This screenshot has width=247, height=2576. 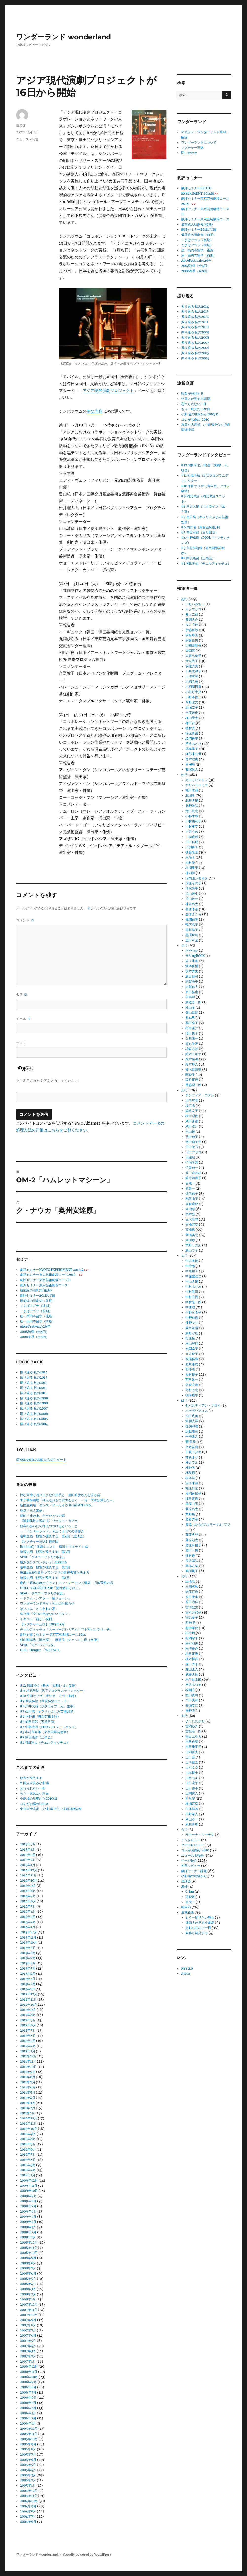 What do you see at coordinates (187, 1968) in the screenshot?
I see `RSS 2.0` at bounding box center [187, 1968].